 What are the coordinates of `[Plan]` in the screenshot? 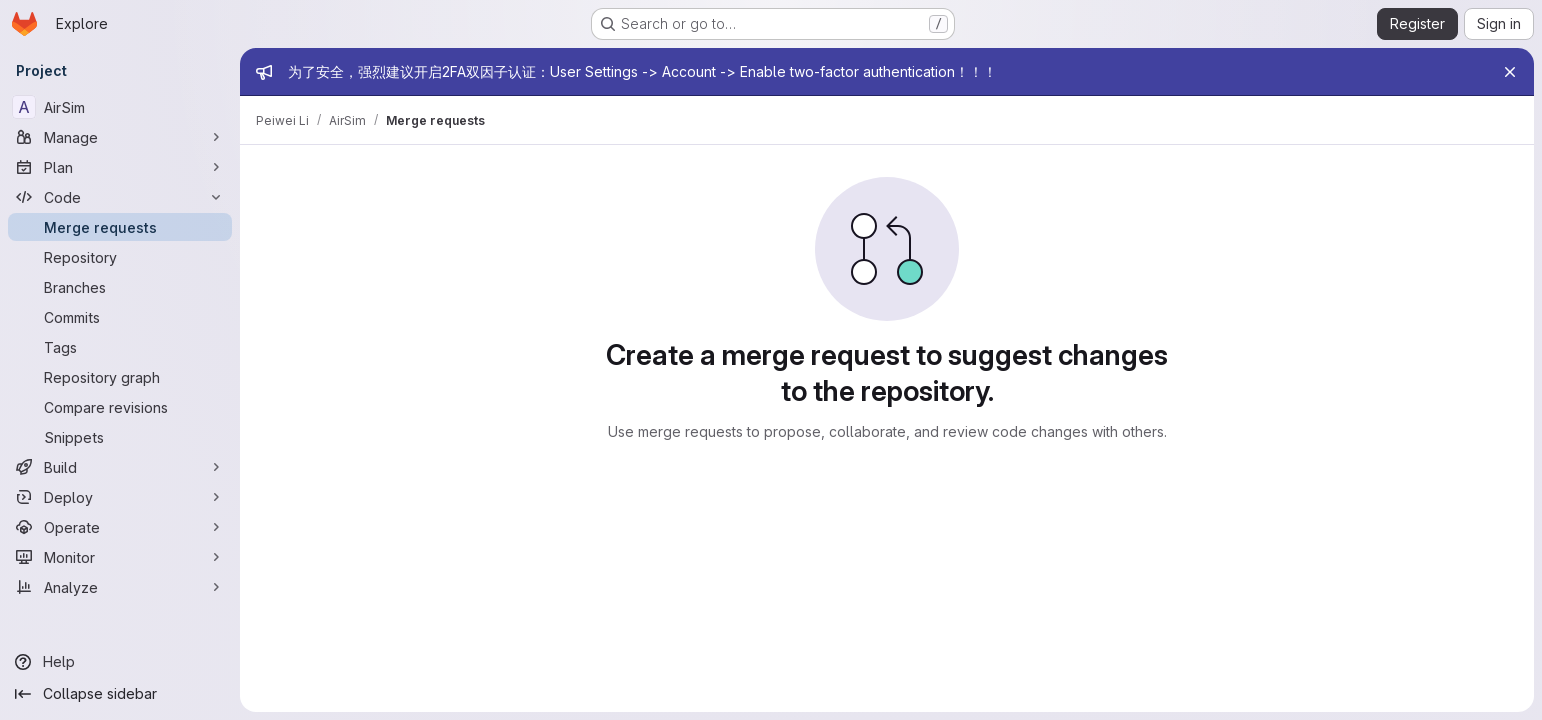 It's located at (120, 167).